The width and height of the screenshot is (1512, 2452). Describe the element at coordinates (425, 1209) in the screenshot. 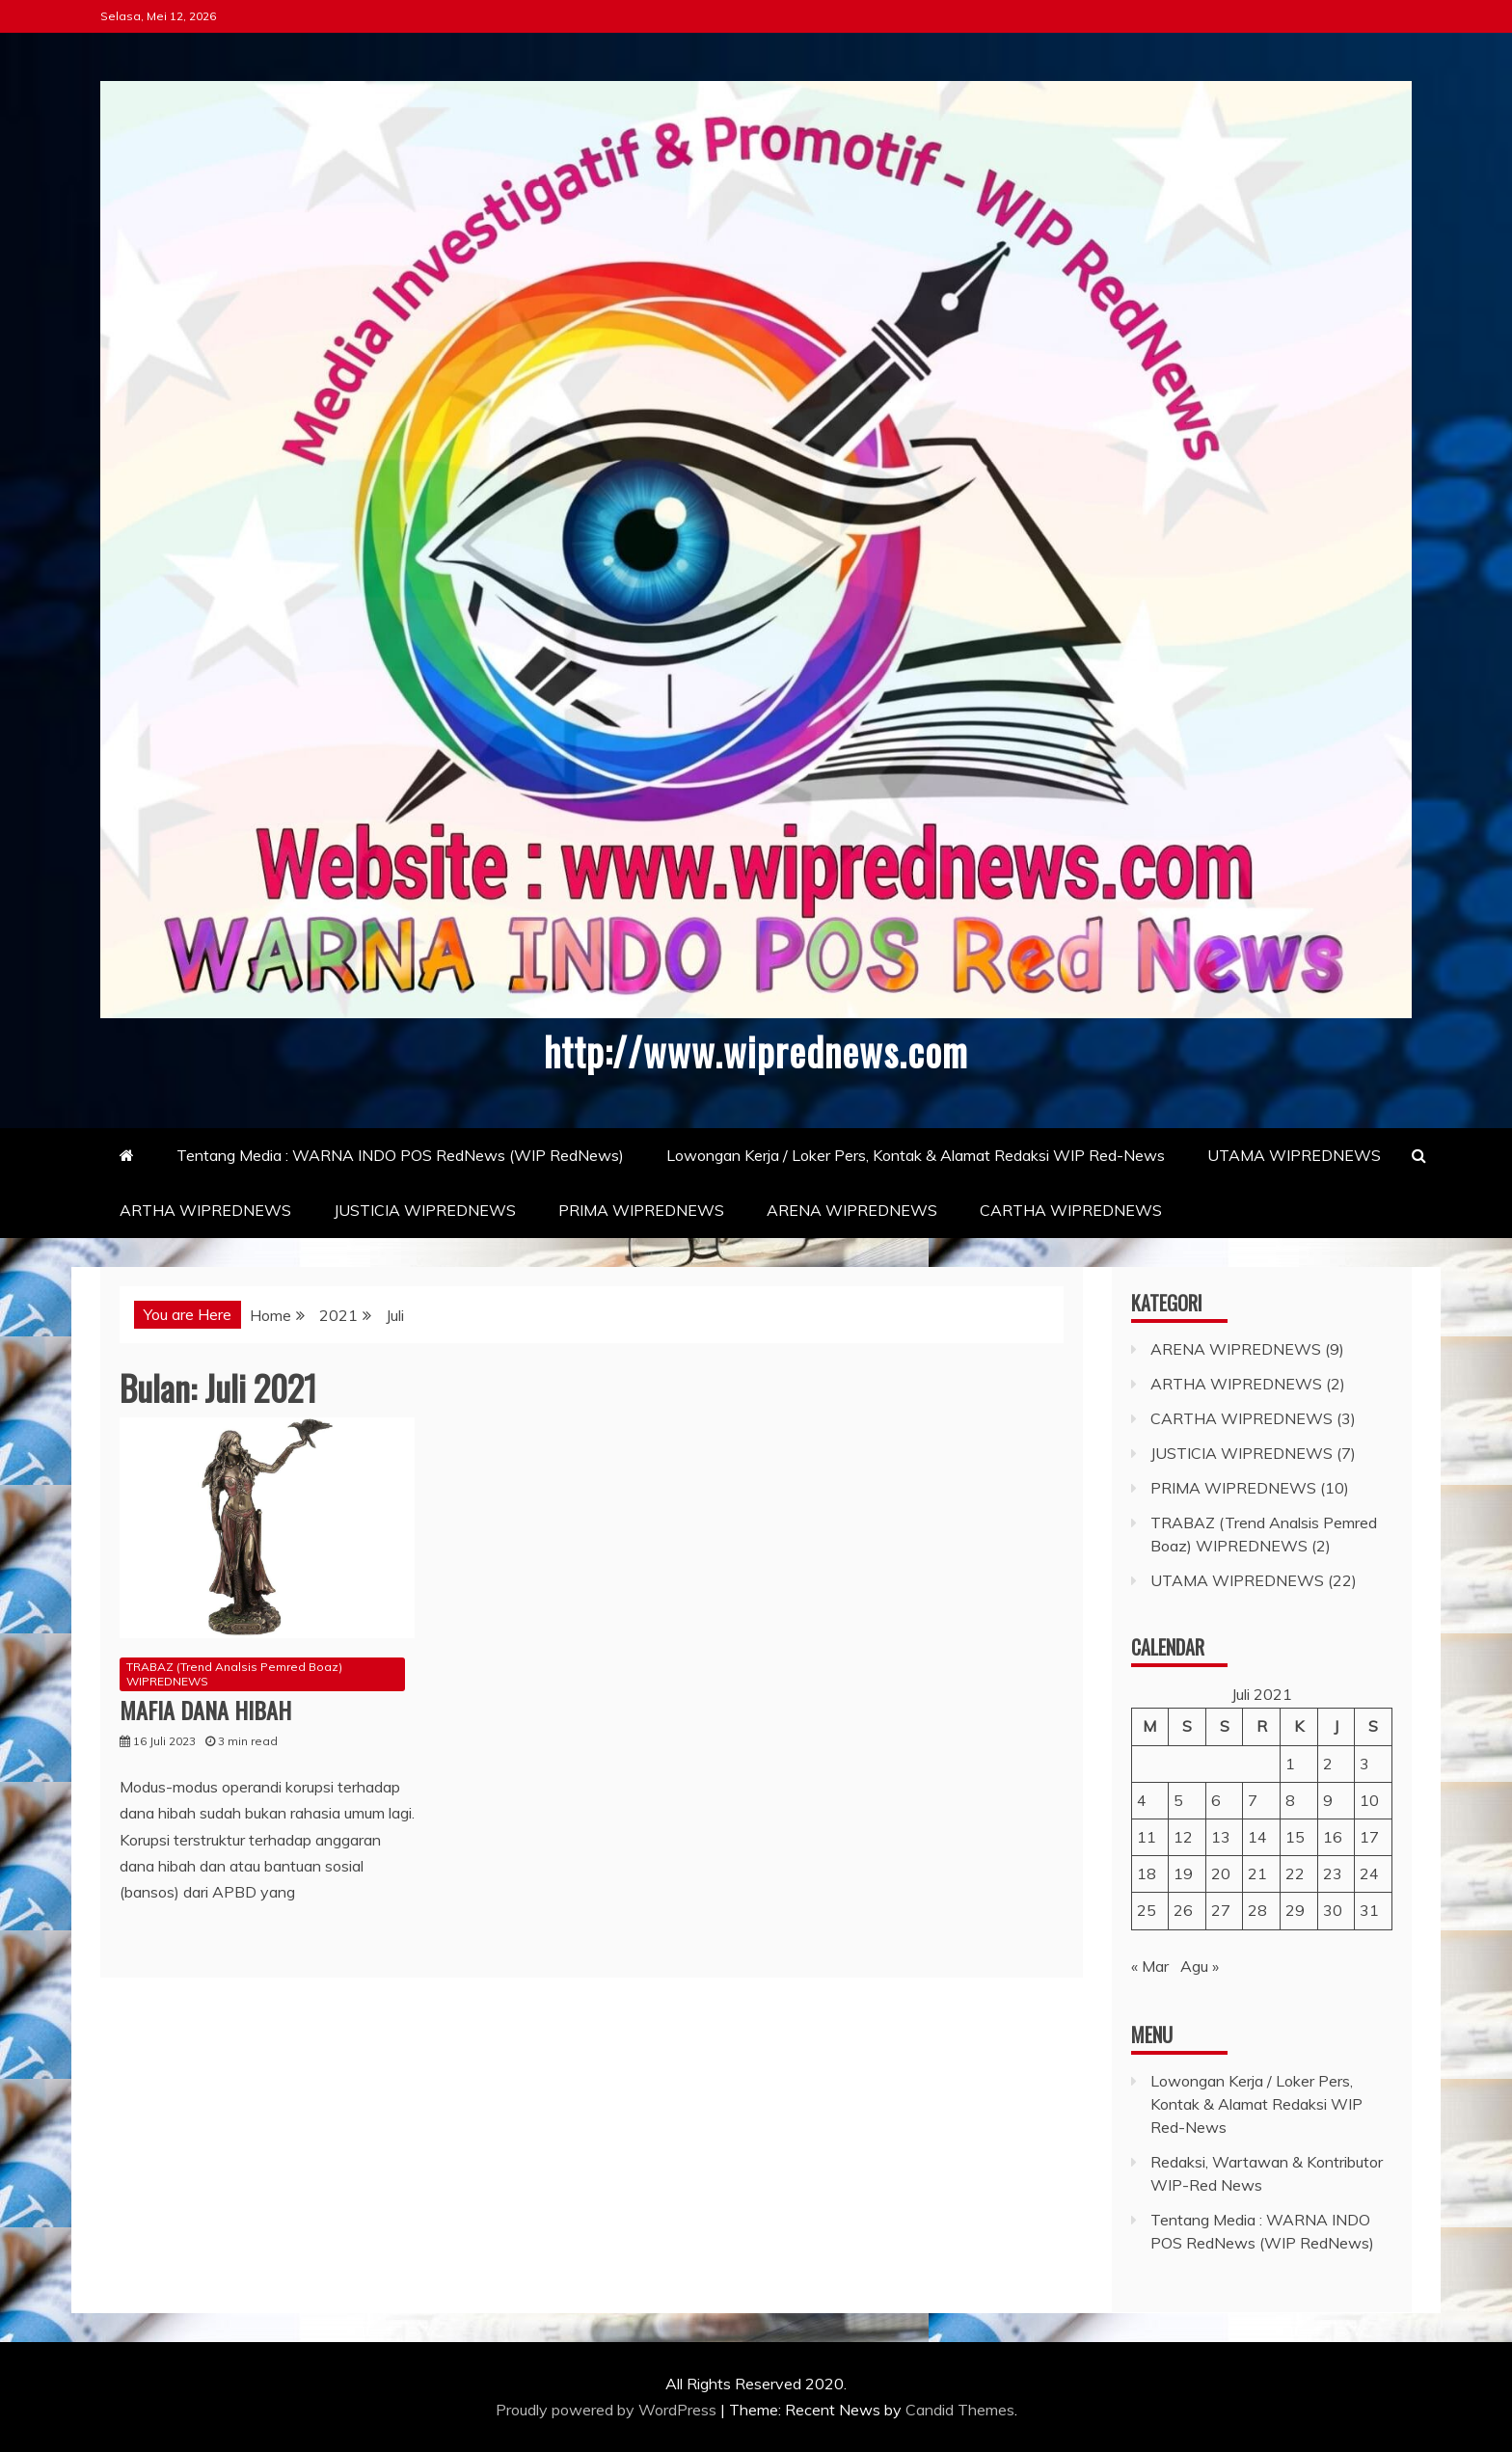

I see `JUSTICIA WIPREDNEWS` at that location.